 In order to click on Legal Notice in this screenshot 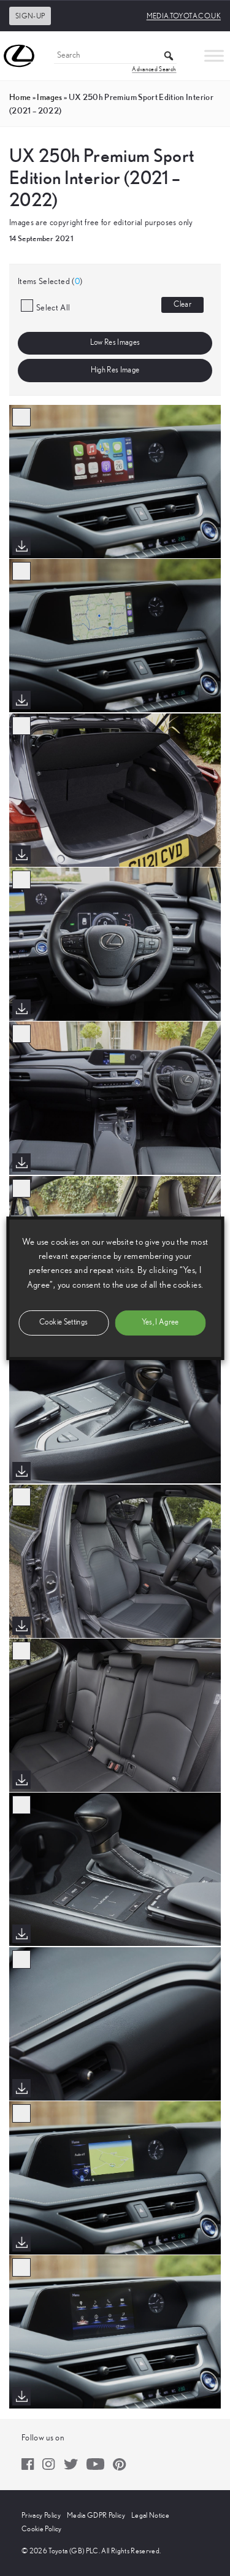, I will do `click(150, 2515)`.